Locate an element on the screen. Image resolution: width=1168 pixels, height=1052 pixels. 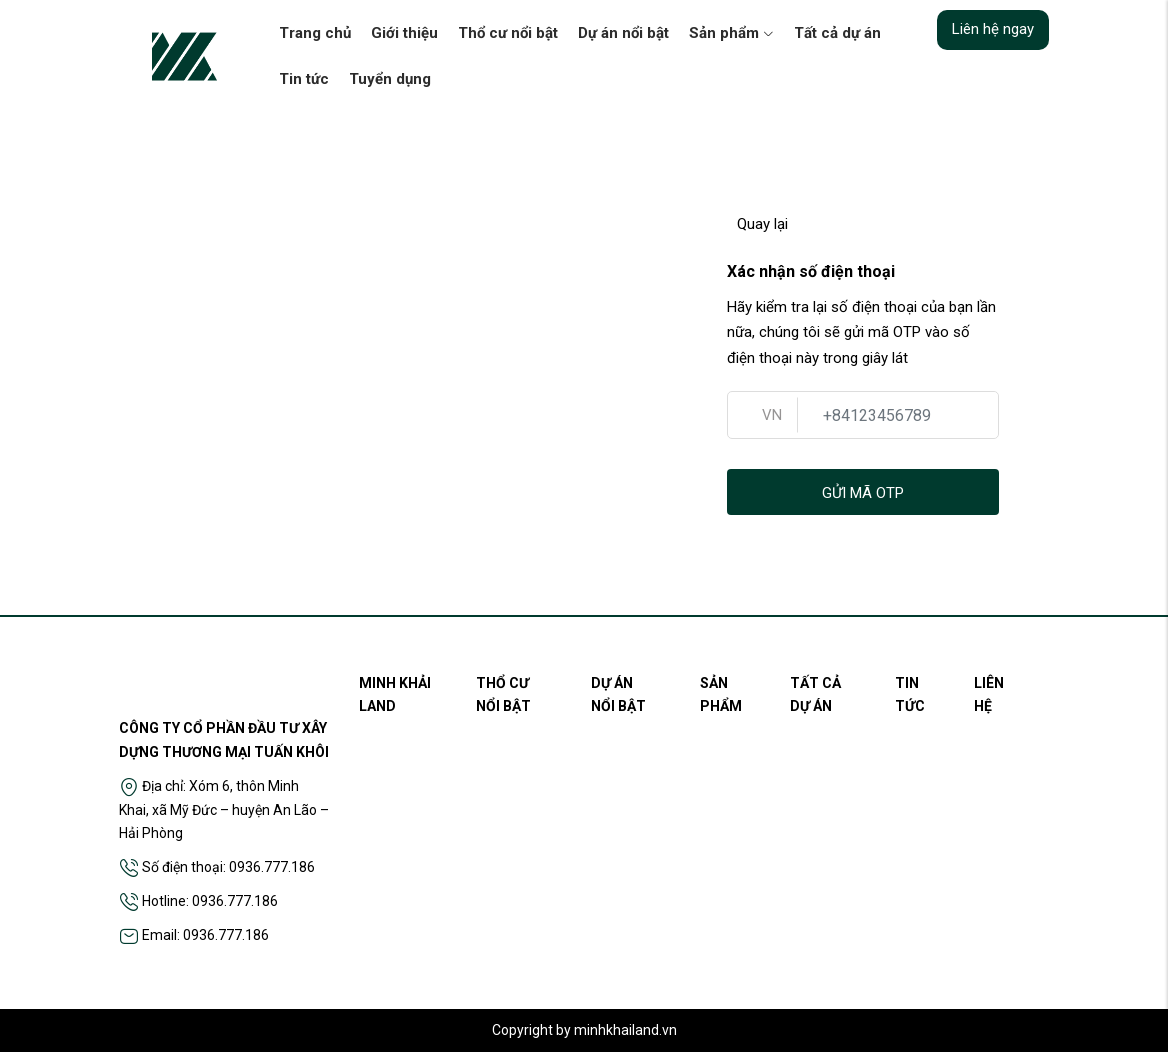
Tuyển dụng is located at coordinates (390, 79).